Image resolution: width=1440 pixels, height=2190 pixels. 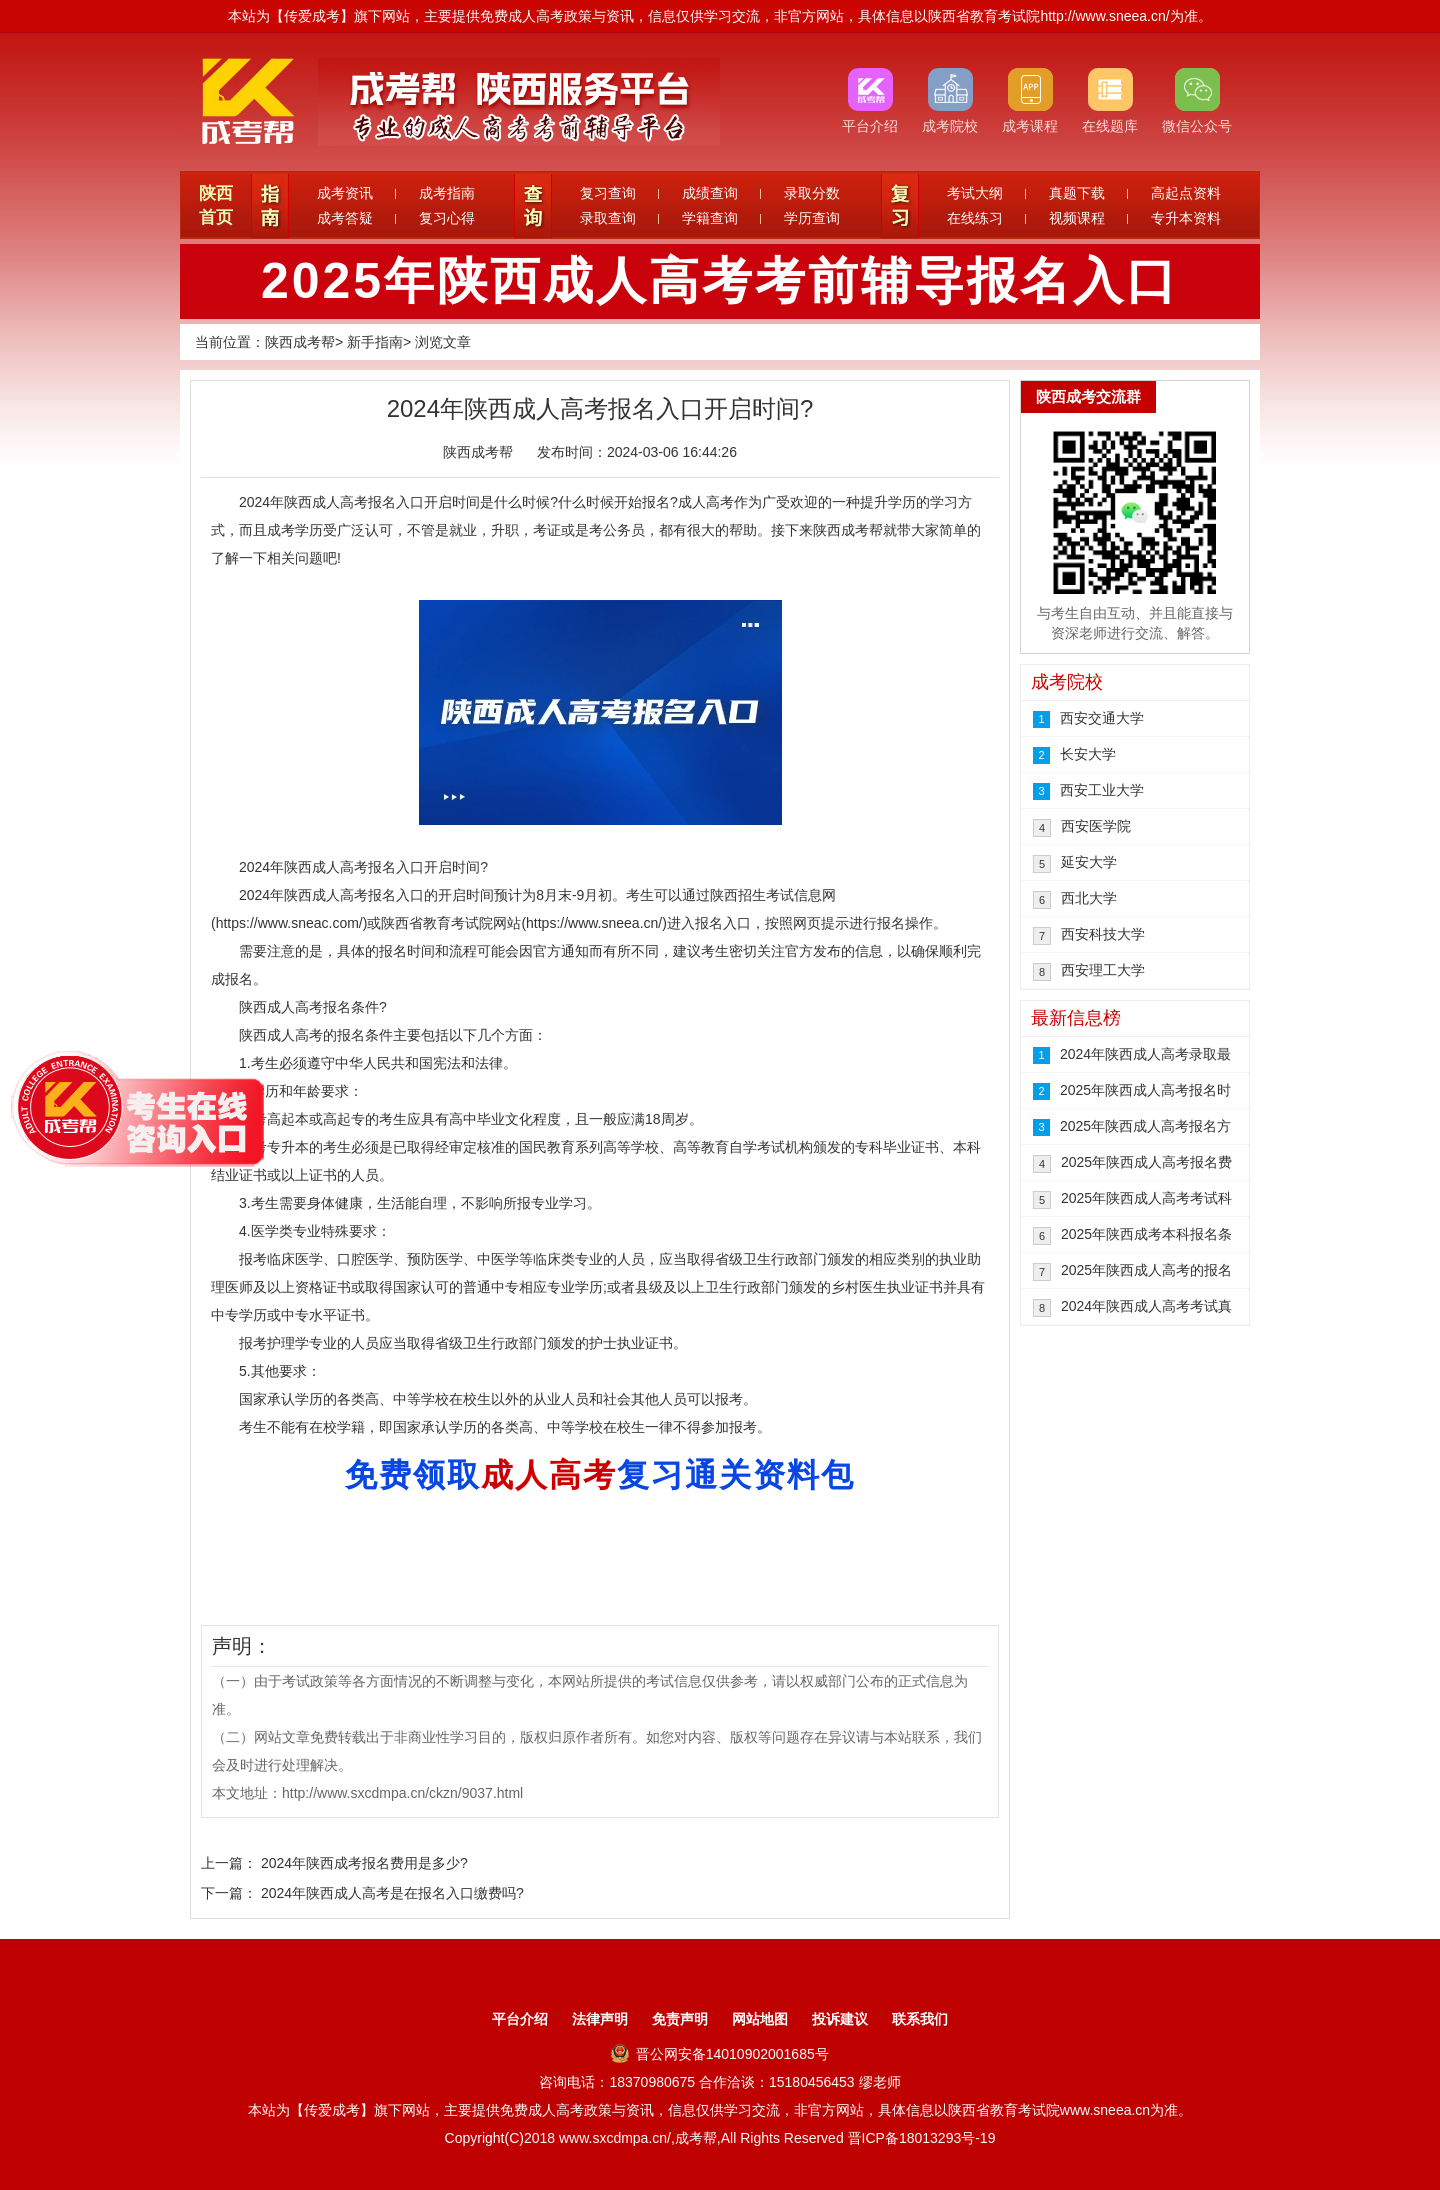 I want to click on 录取分数, so click(x=812, y=193).